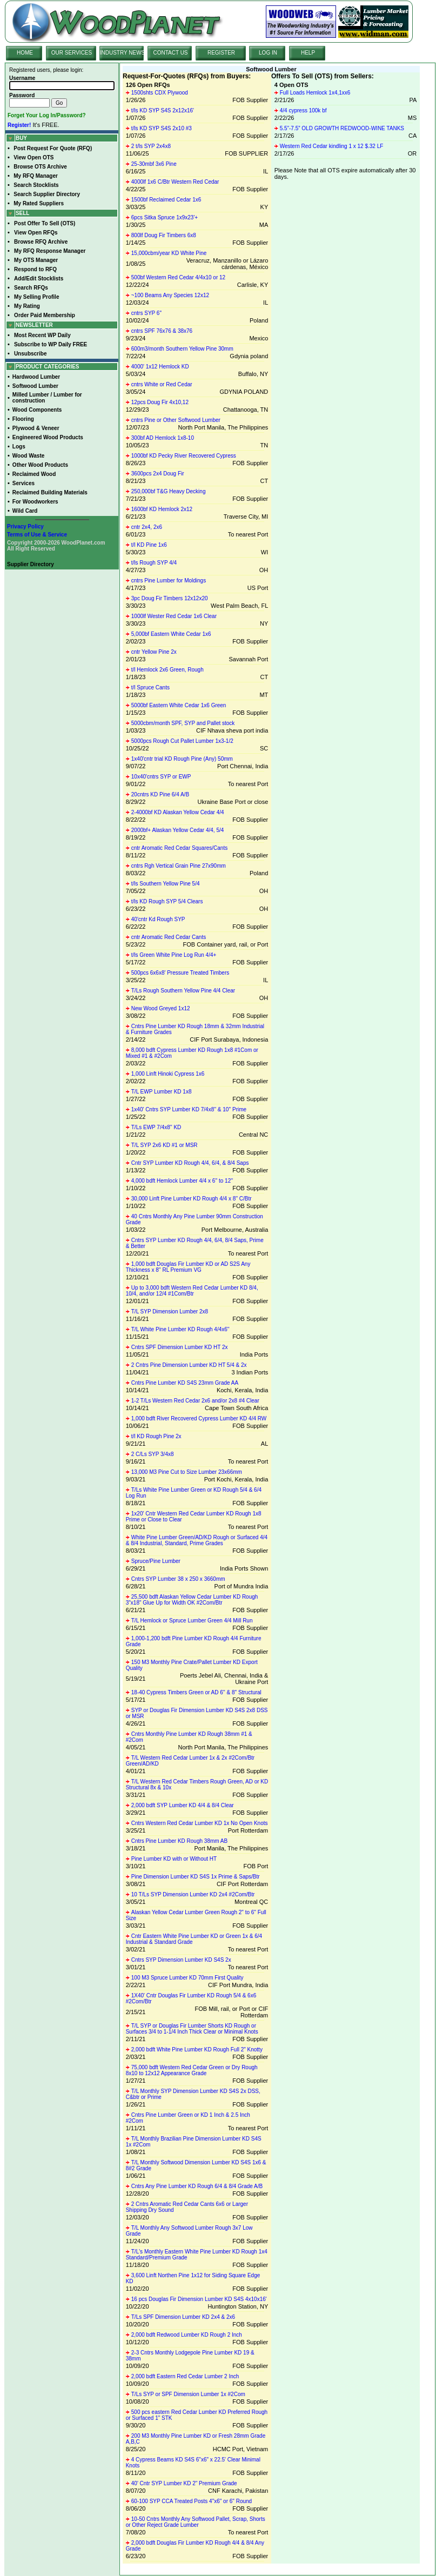 The height and width of the screenshot is (2576, 436). Describe the element at coordinates (182, 741) in the screenshot. I see `5000pcs Rough Cut Pallet Lumber 1x3-1/2` at that location.